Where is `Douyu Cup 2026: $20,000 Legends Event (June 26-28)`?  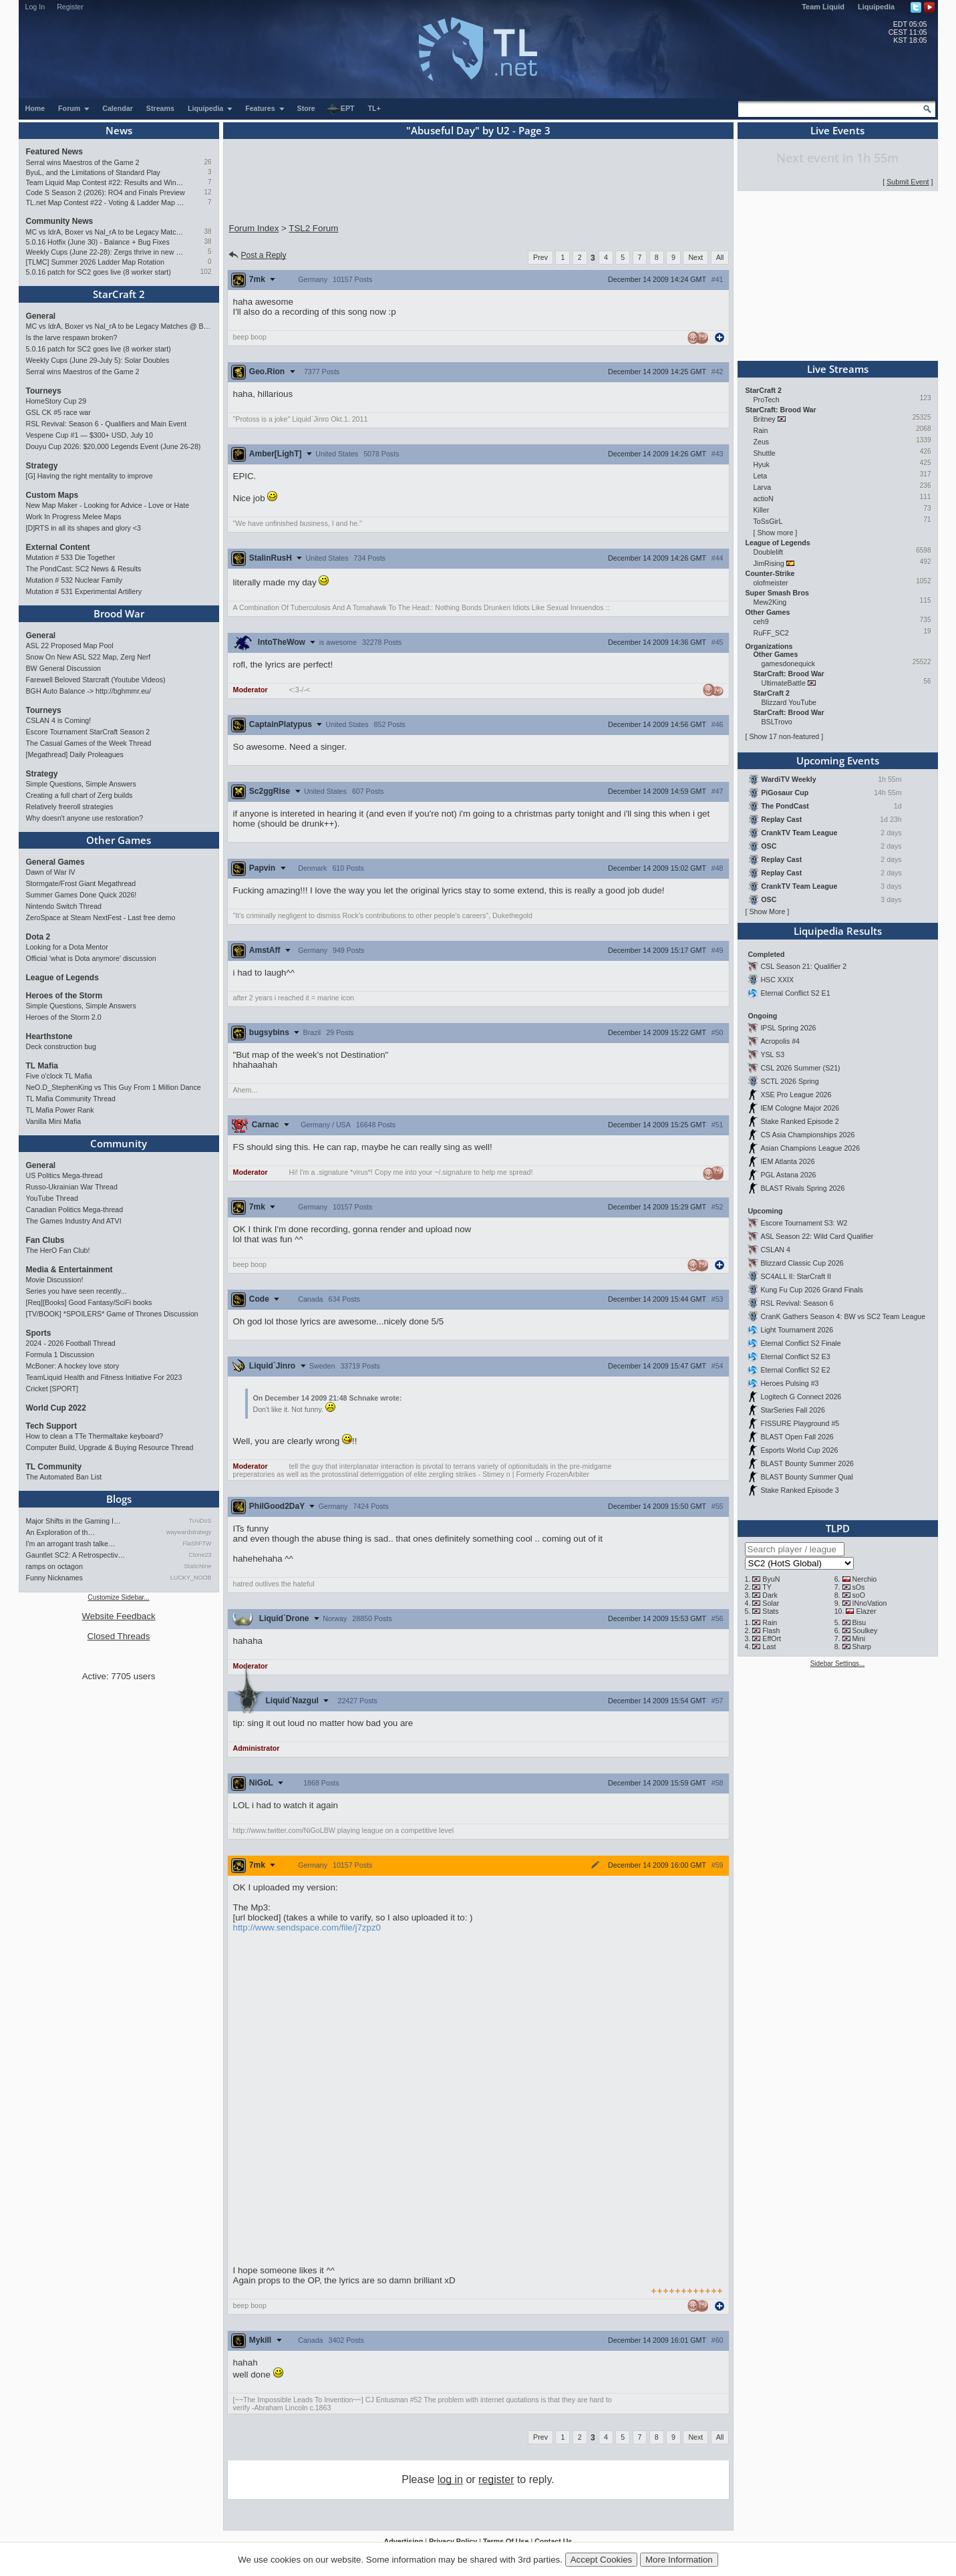 Douyu Cup 2026: $20,000 Legends Event (June 26-28) is located at coordinates (113, 446).